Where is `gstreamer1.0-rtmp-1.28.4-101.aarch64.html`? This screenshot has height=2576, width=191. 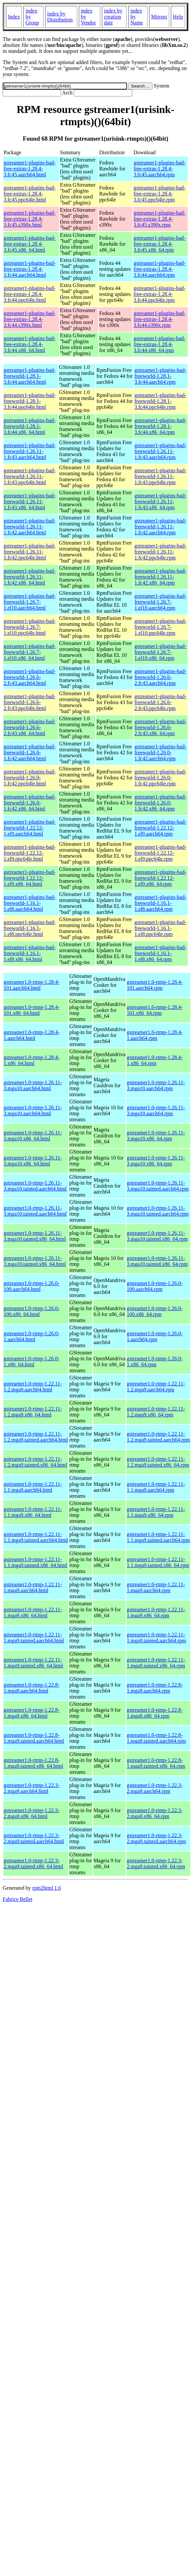
gstreamer1.0-rtmp-1.28.4-101.aarch64.html is located at coordinates (31, 985).